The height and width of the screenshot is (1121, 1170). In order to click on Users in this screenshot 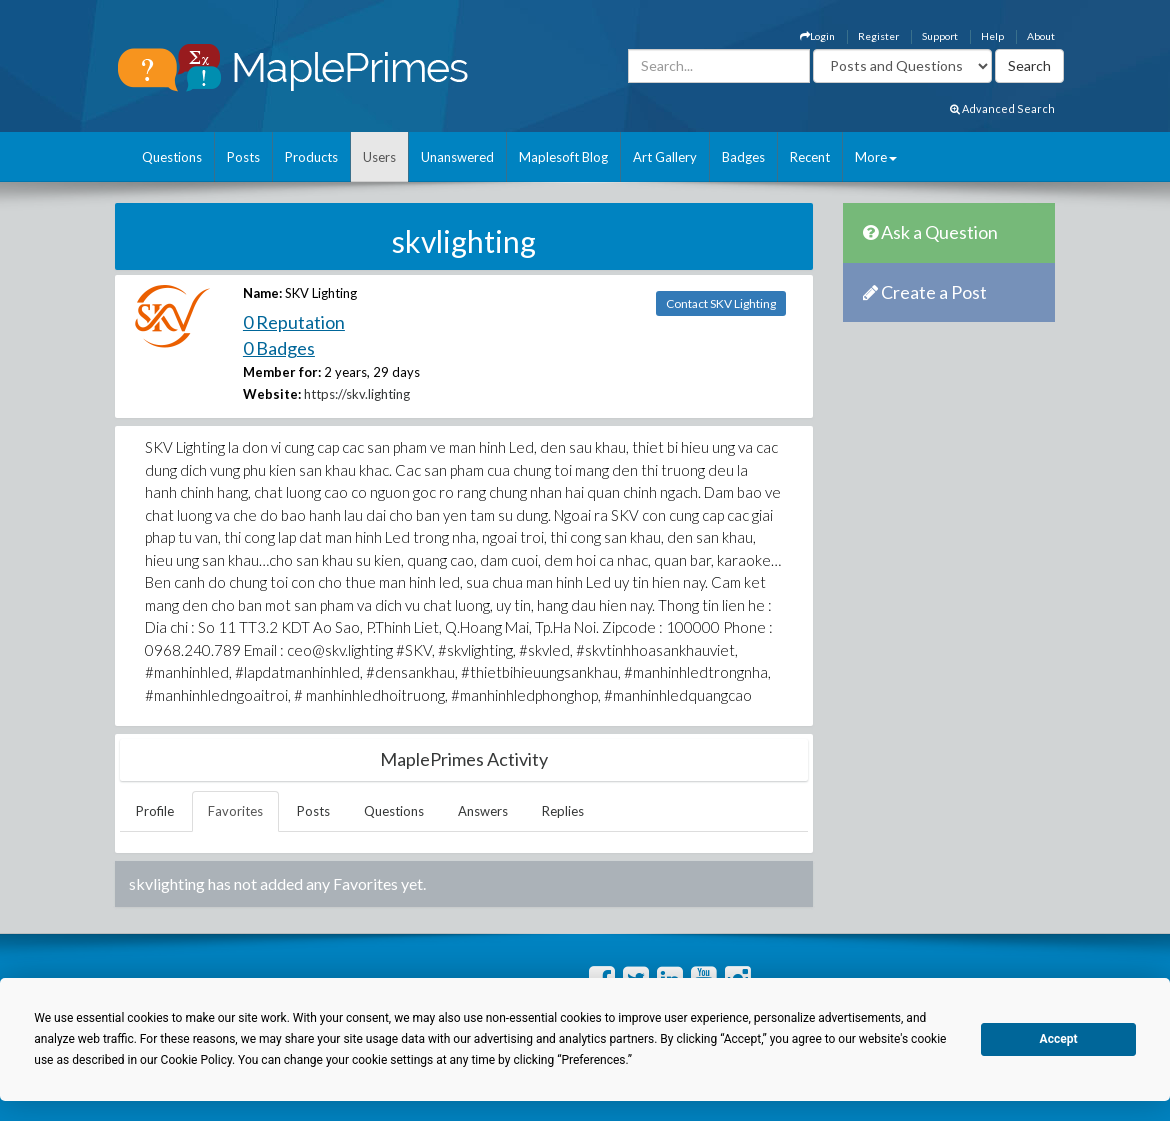, I will do `click(379, 157)`.